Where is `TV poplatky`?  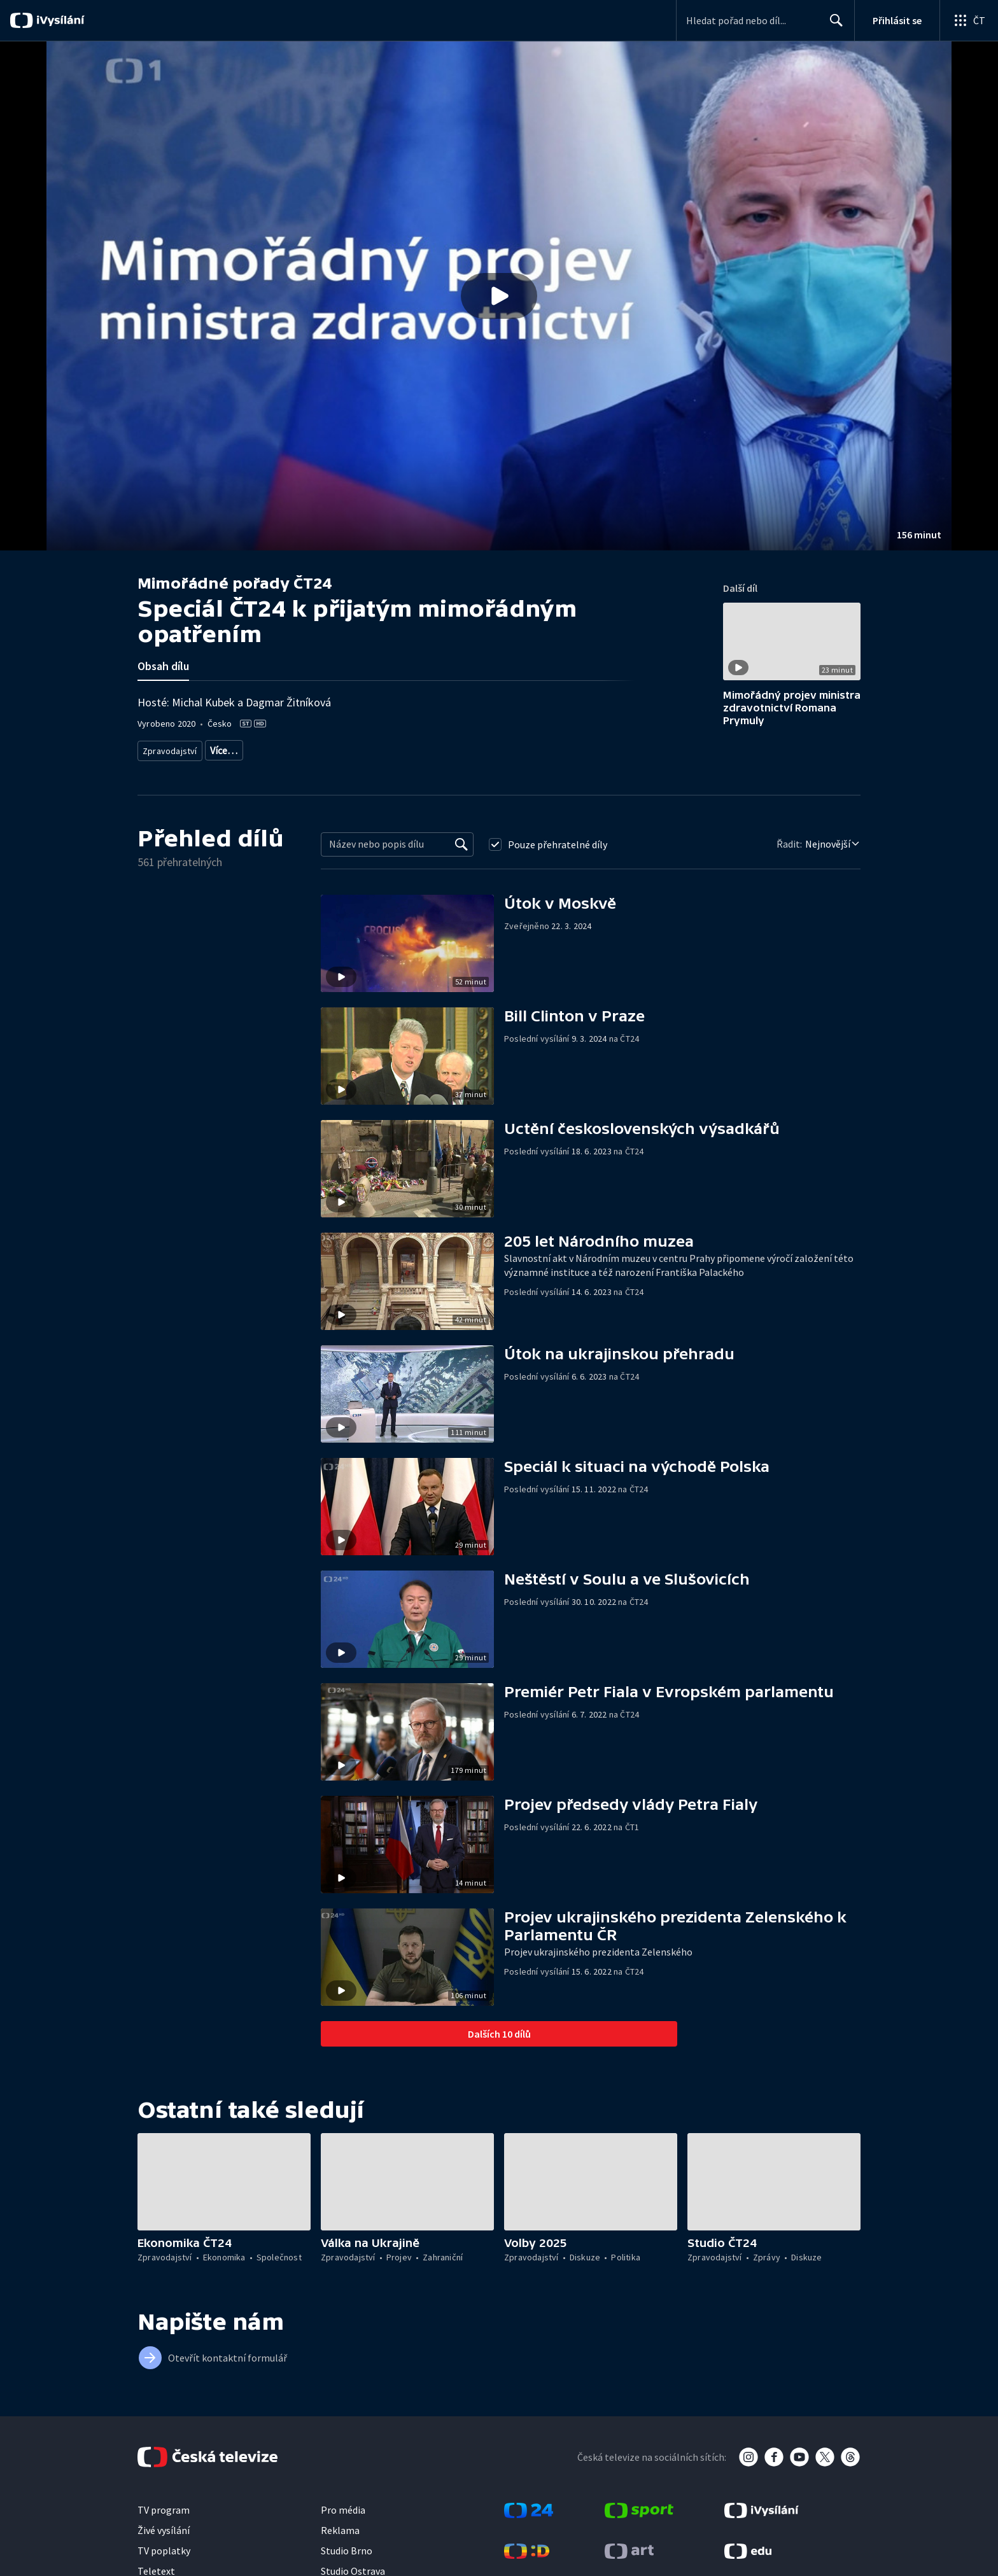 TV poplatky is located at coordinates (163, 2546).